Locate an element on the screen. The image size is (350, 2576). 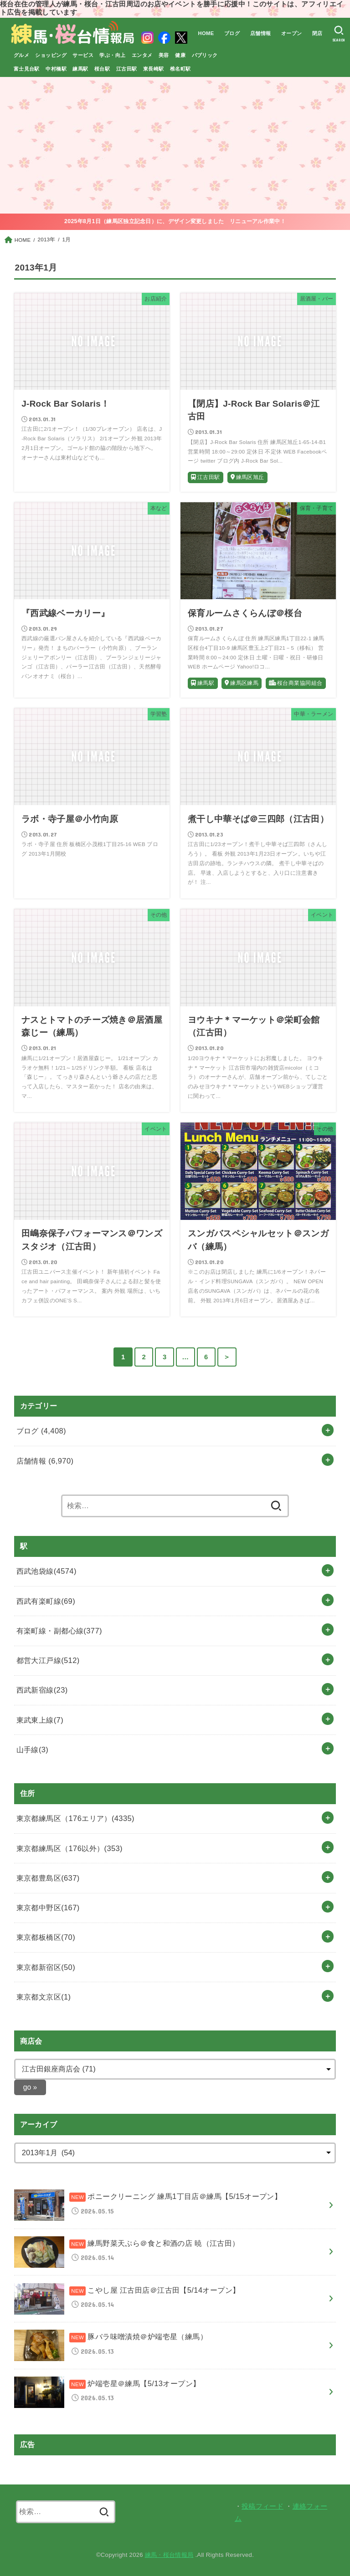
東京都練馬区（176エリア）(4335) is located at coordinates (75, 1818).